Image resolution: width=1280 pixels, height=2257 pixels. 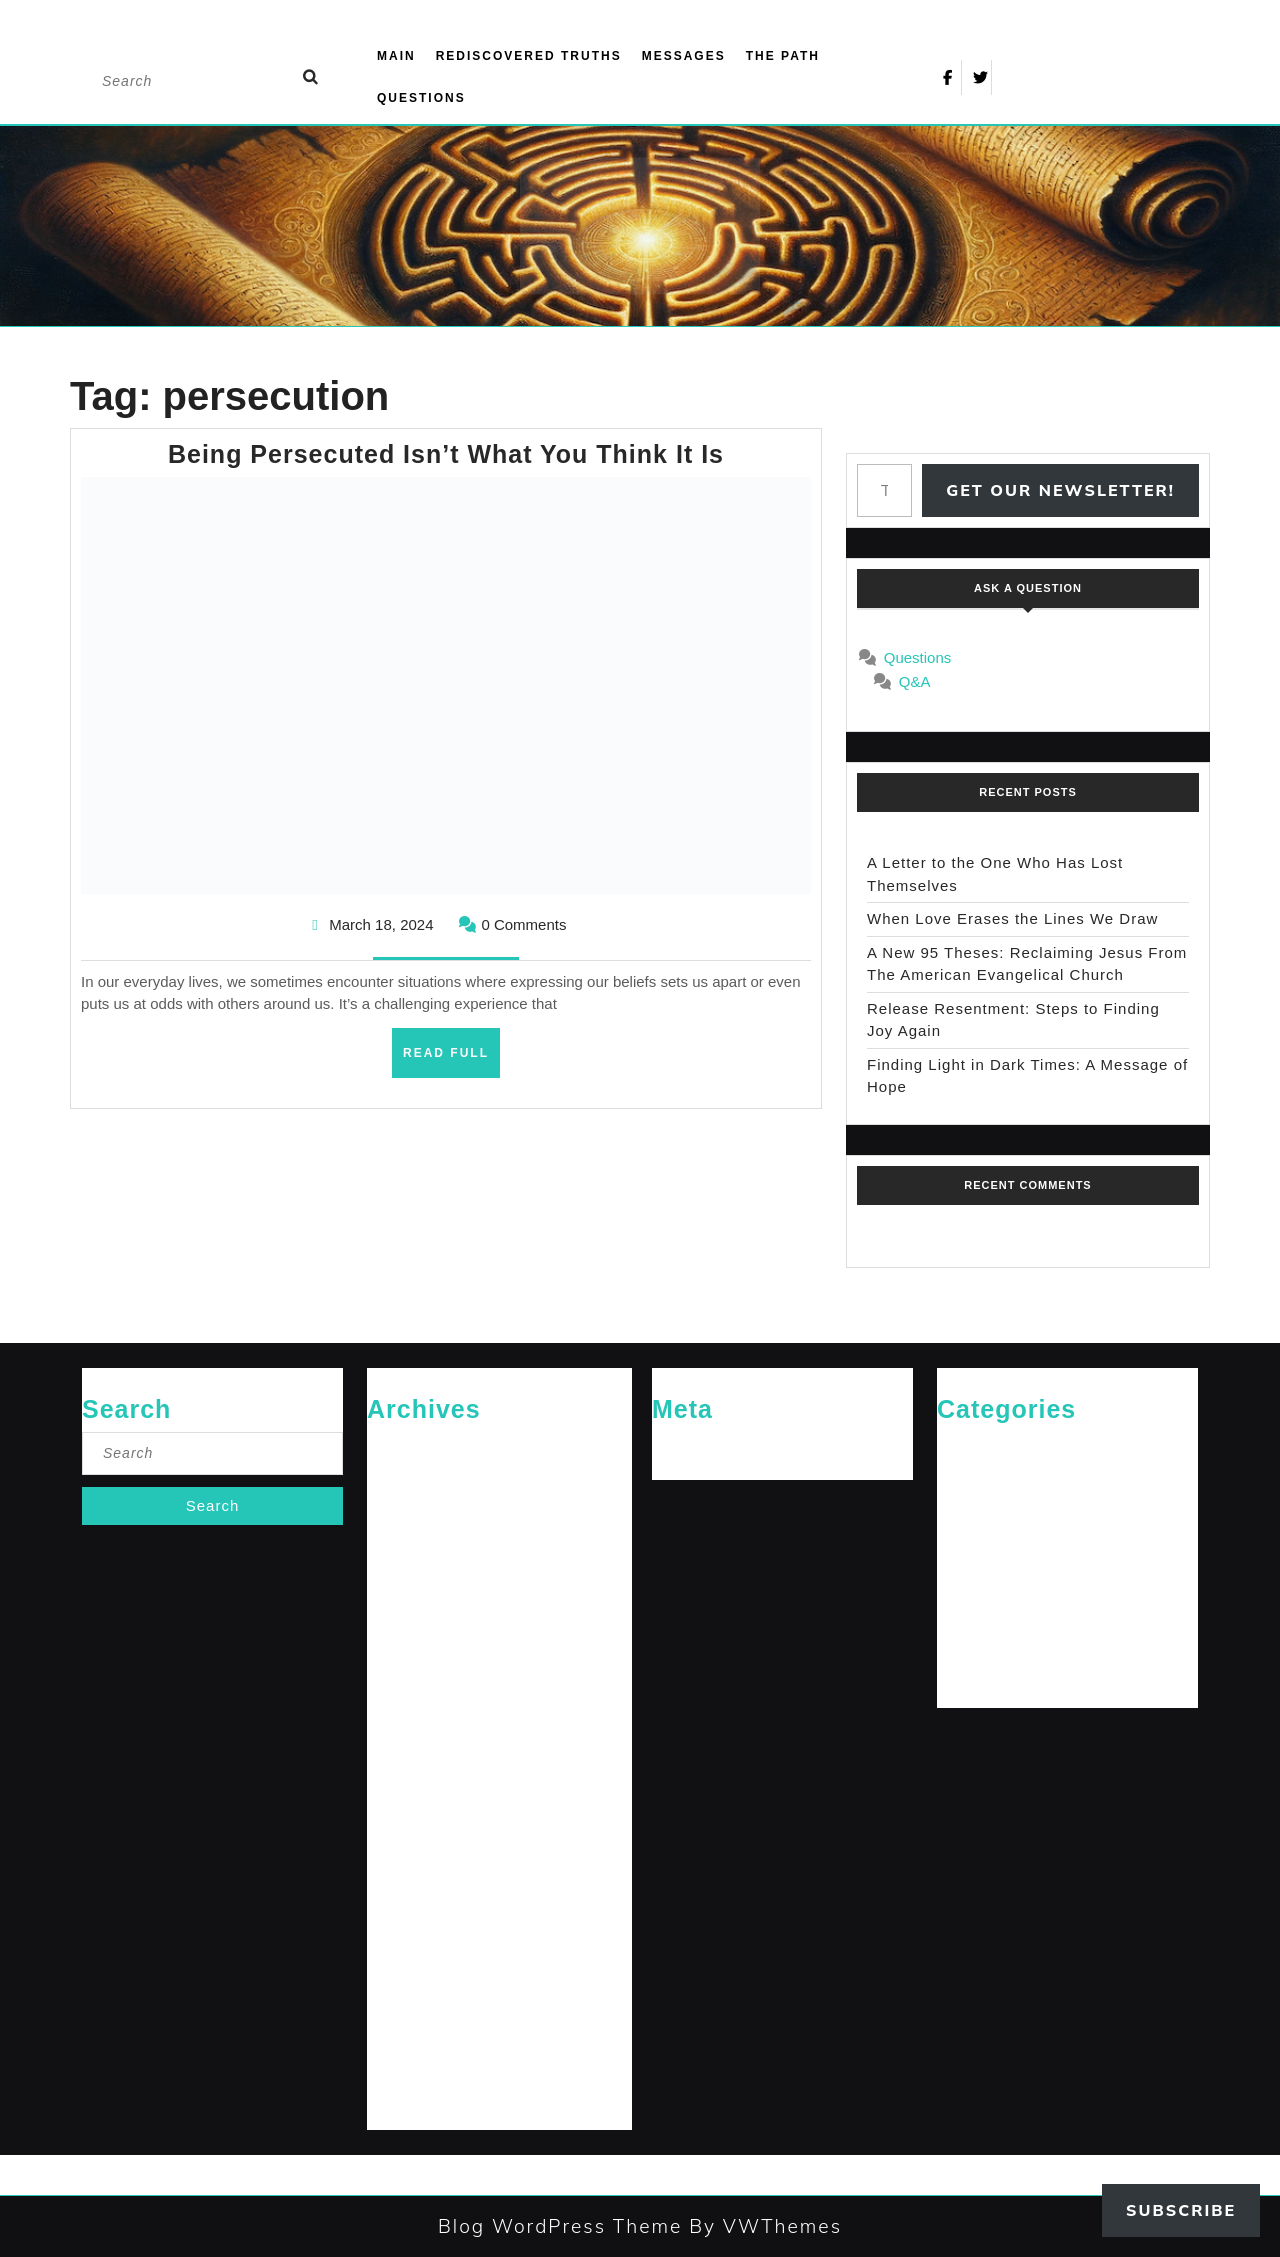 I want to click on By VWThemes, so click(x=762, y=2226).